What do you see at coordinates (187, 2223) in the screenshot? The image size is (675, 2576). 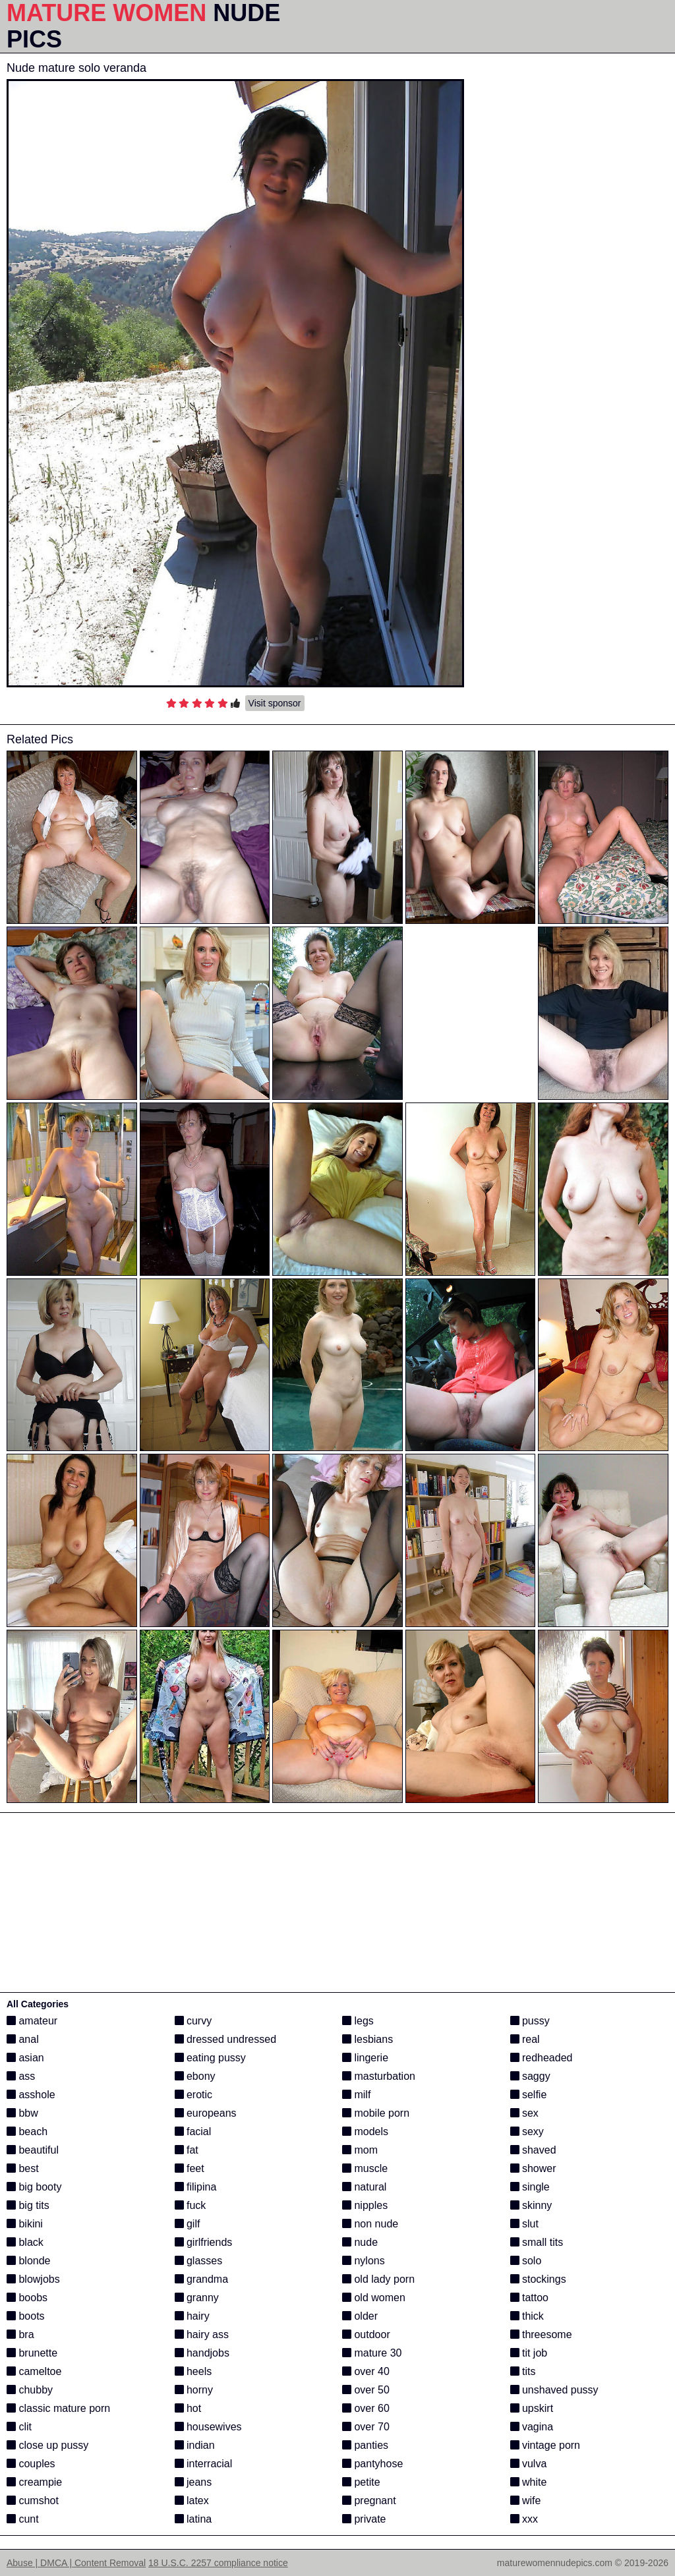 I see `gilf` at bounding box center [187, 2223].